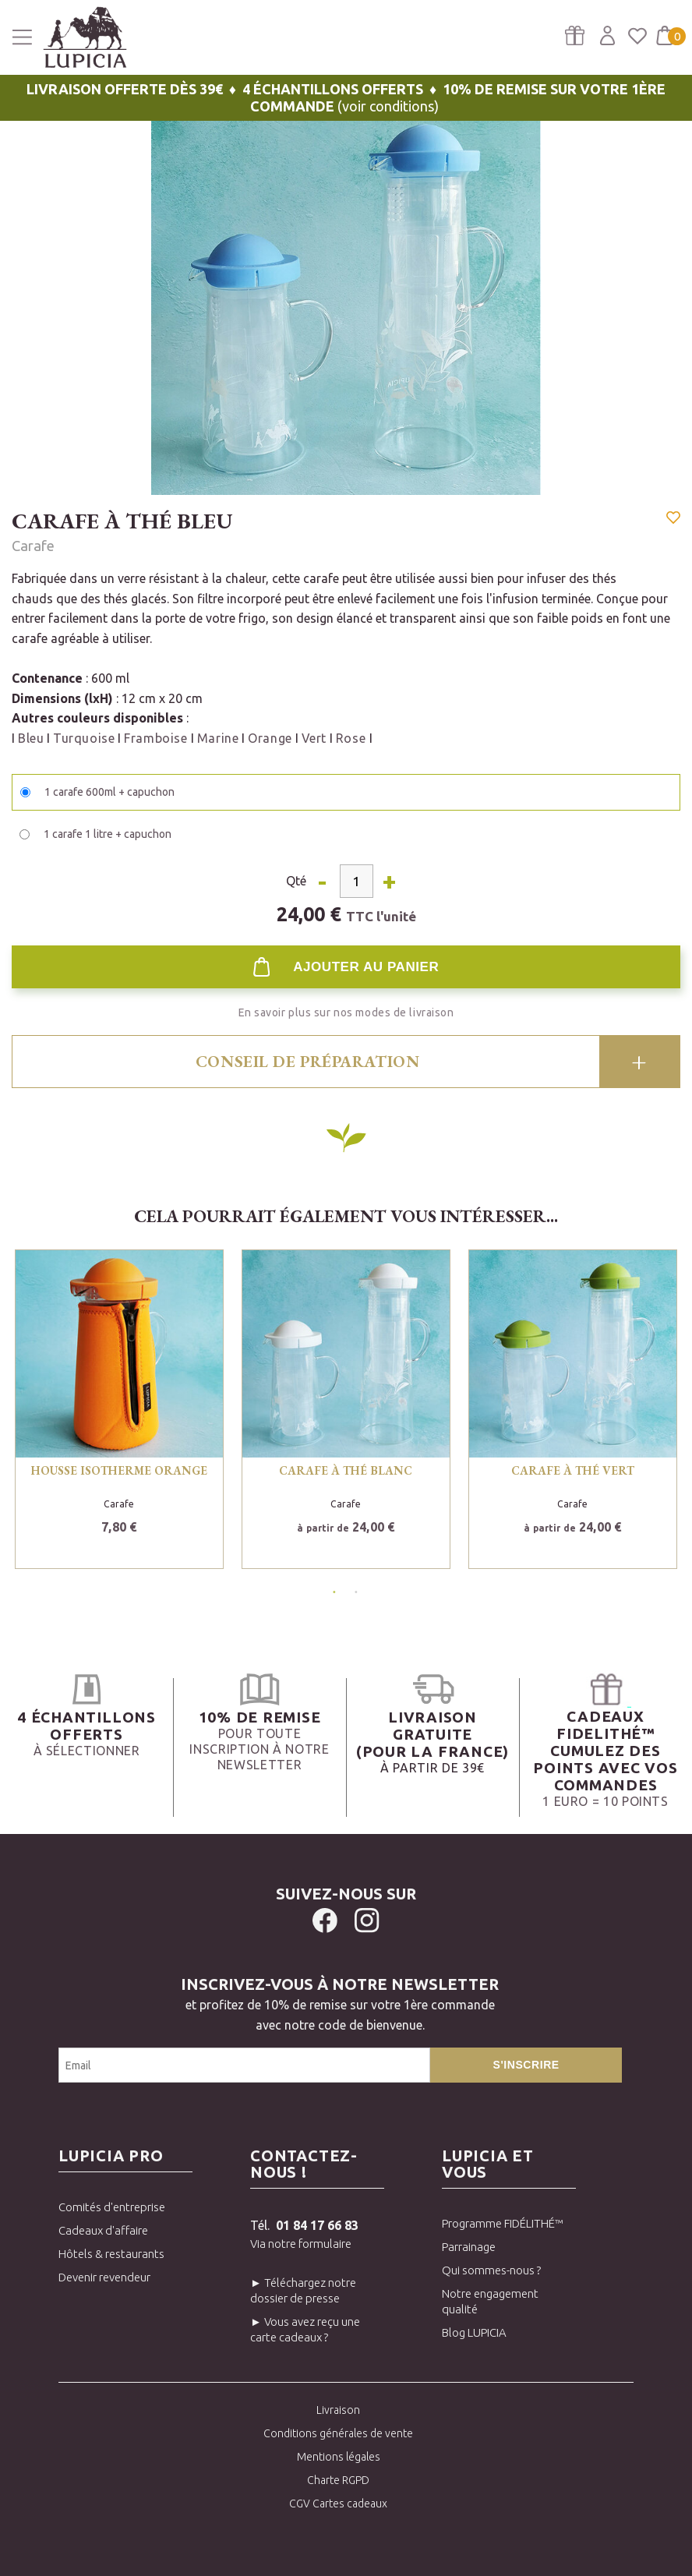 The width and height of the screenshot is (692, 2576). What do you see at coordinates (474, 2332) in the screenshot?
I see `Blog LUPICIA` at bounding box center [474, 2332].